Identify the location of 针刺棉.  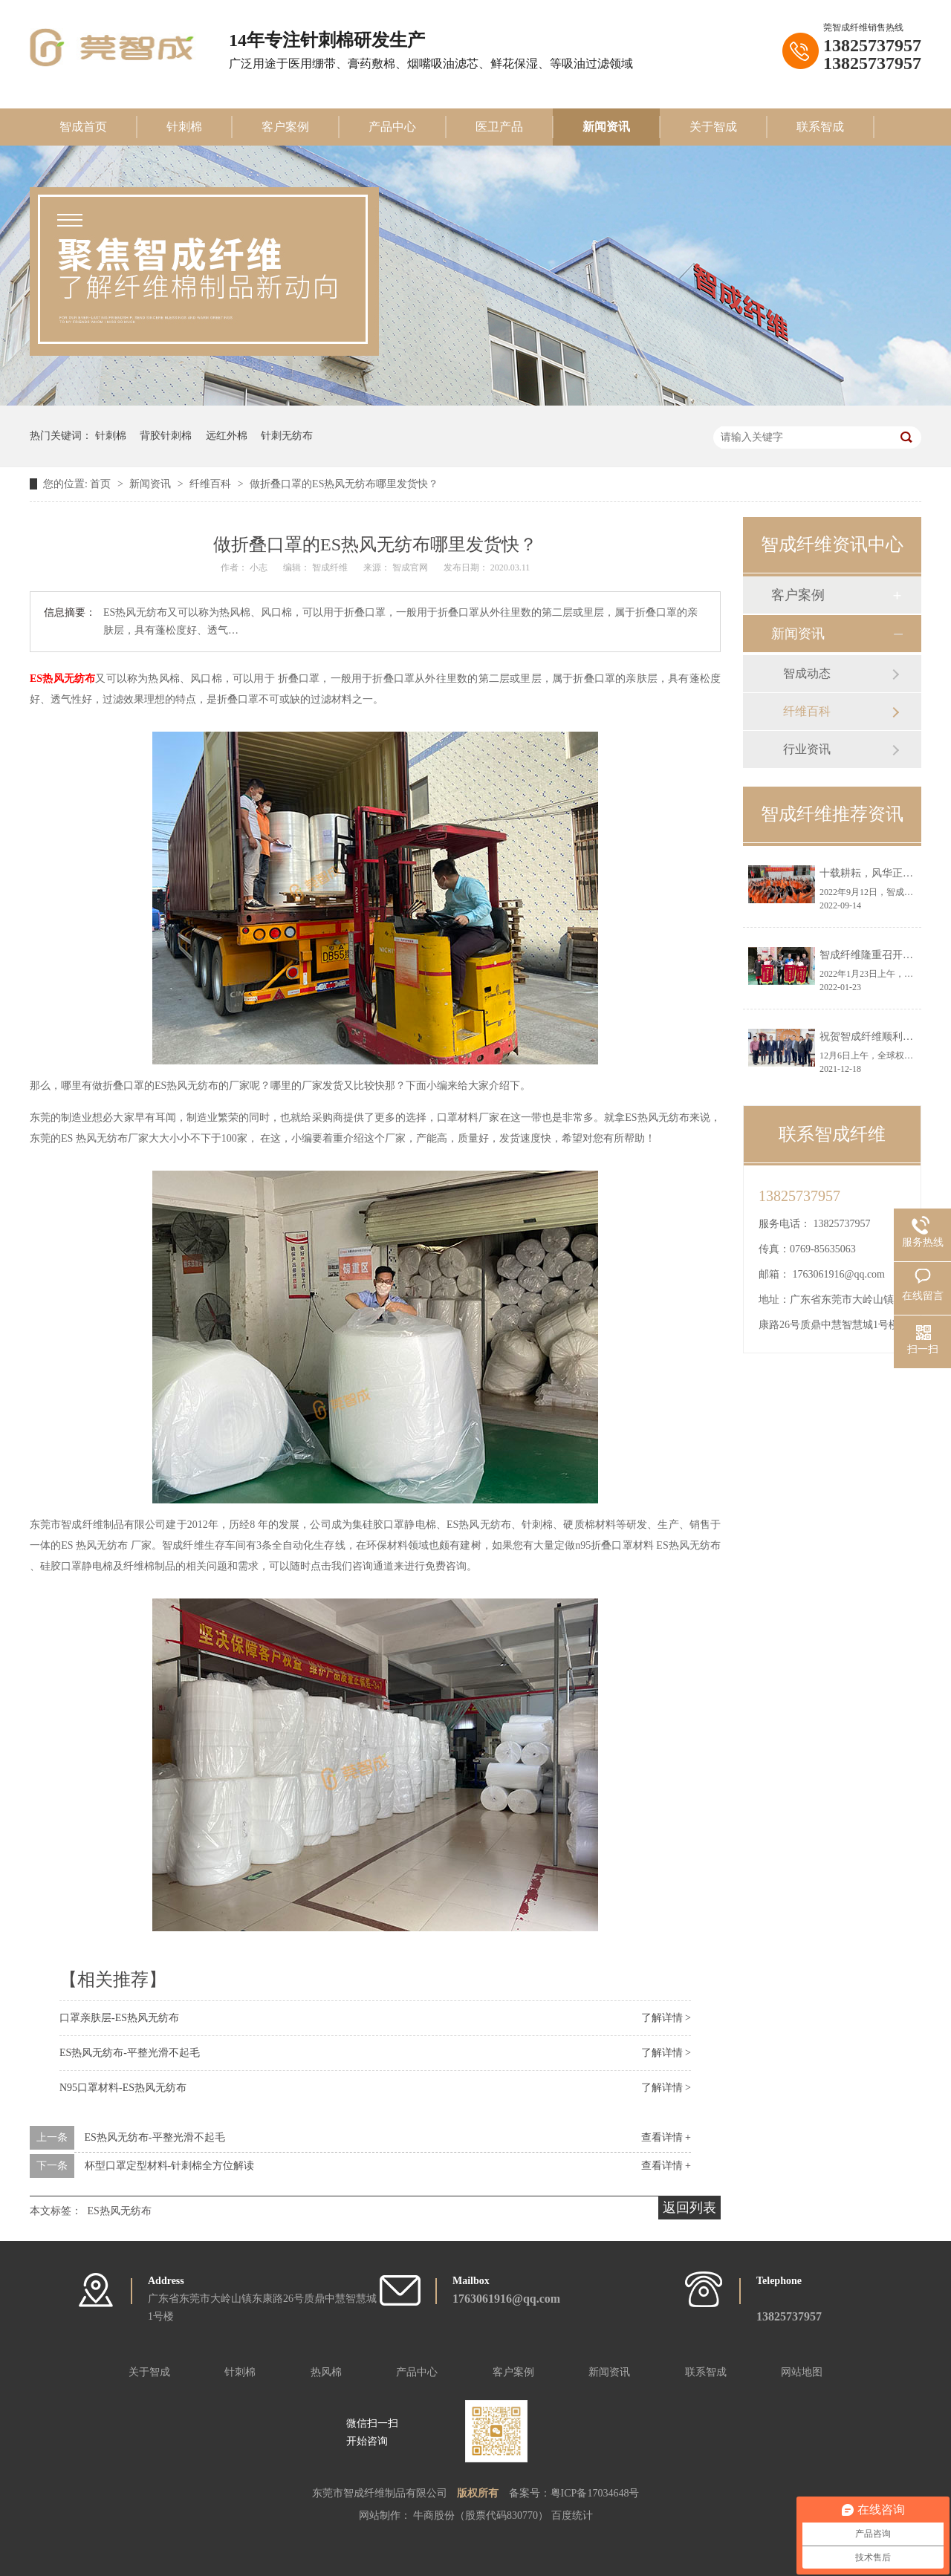
(184, 126).